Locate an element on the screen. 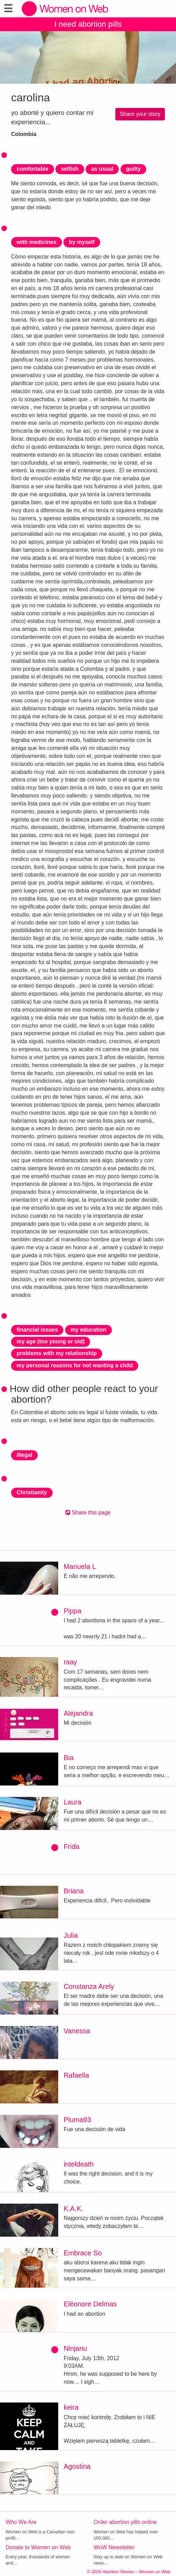 The width and height of the screenshot is (176, 2576). illegal is located at coordinates (24, 1455).